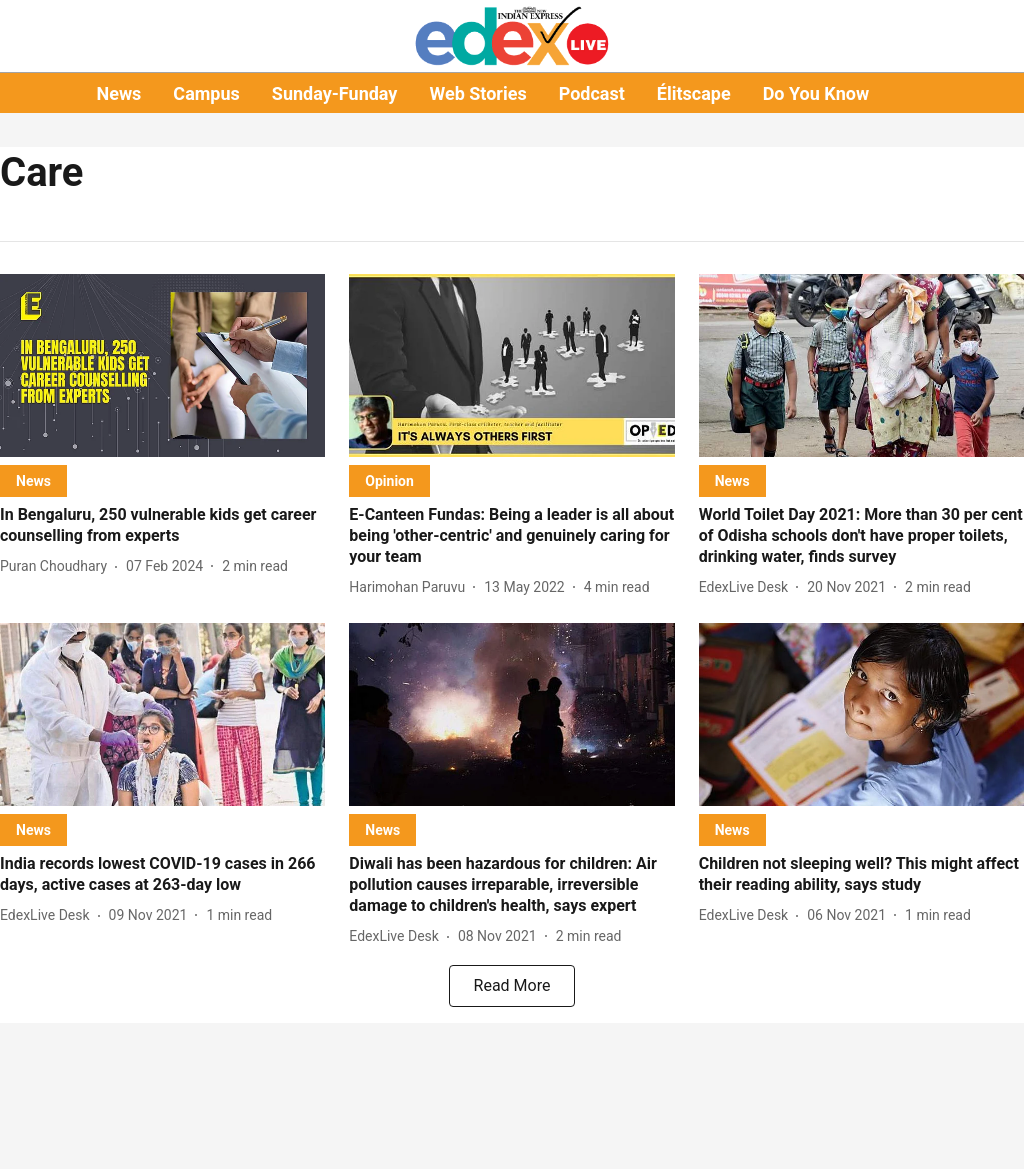 The image size is (1024, 1169). Describe the element at coordinates (57, 566) in the screenshot. I see `[author-name]` at that location.